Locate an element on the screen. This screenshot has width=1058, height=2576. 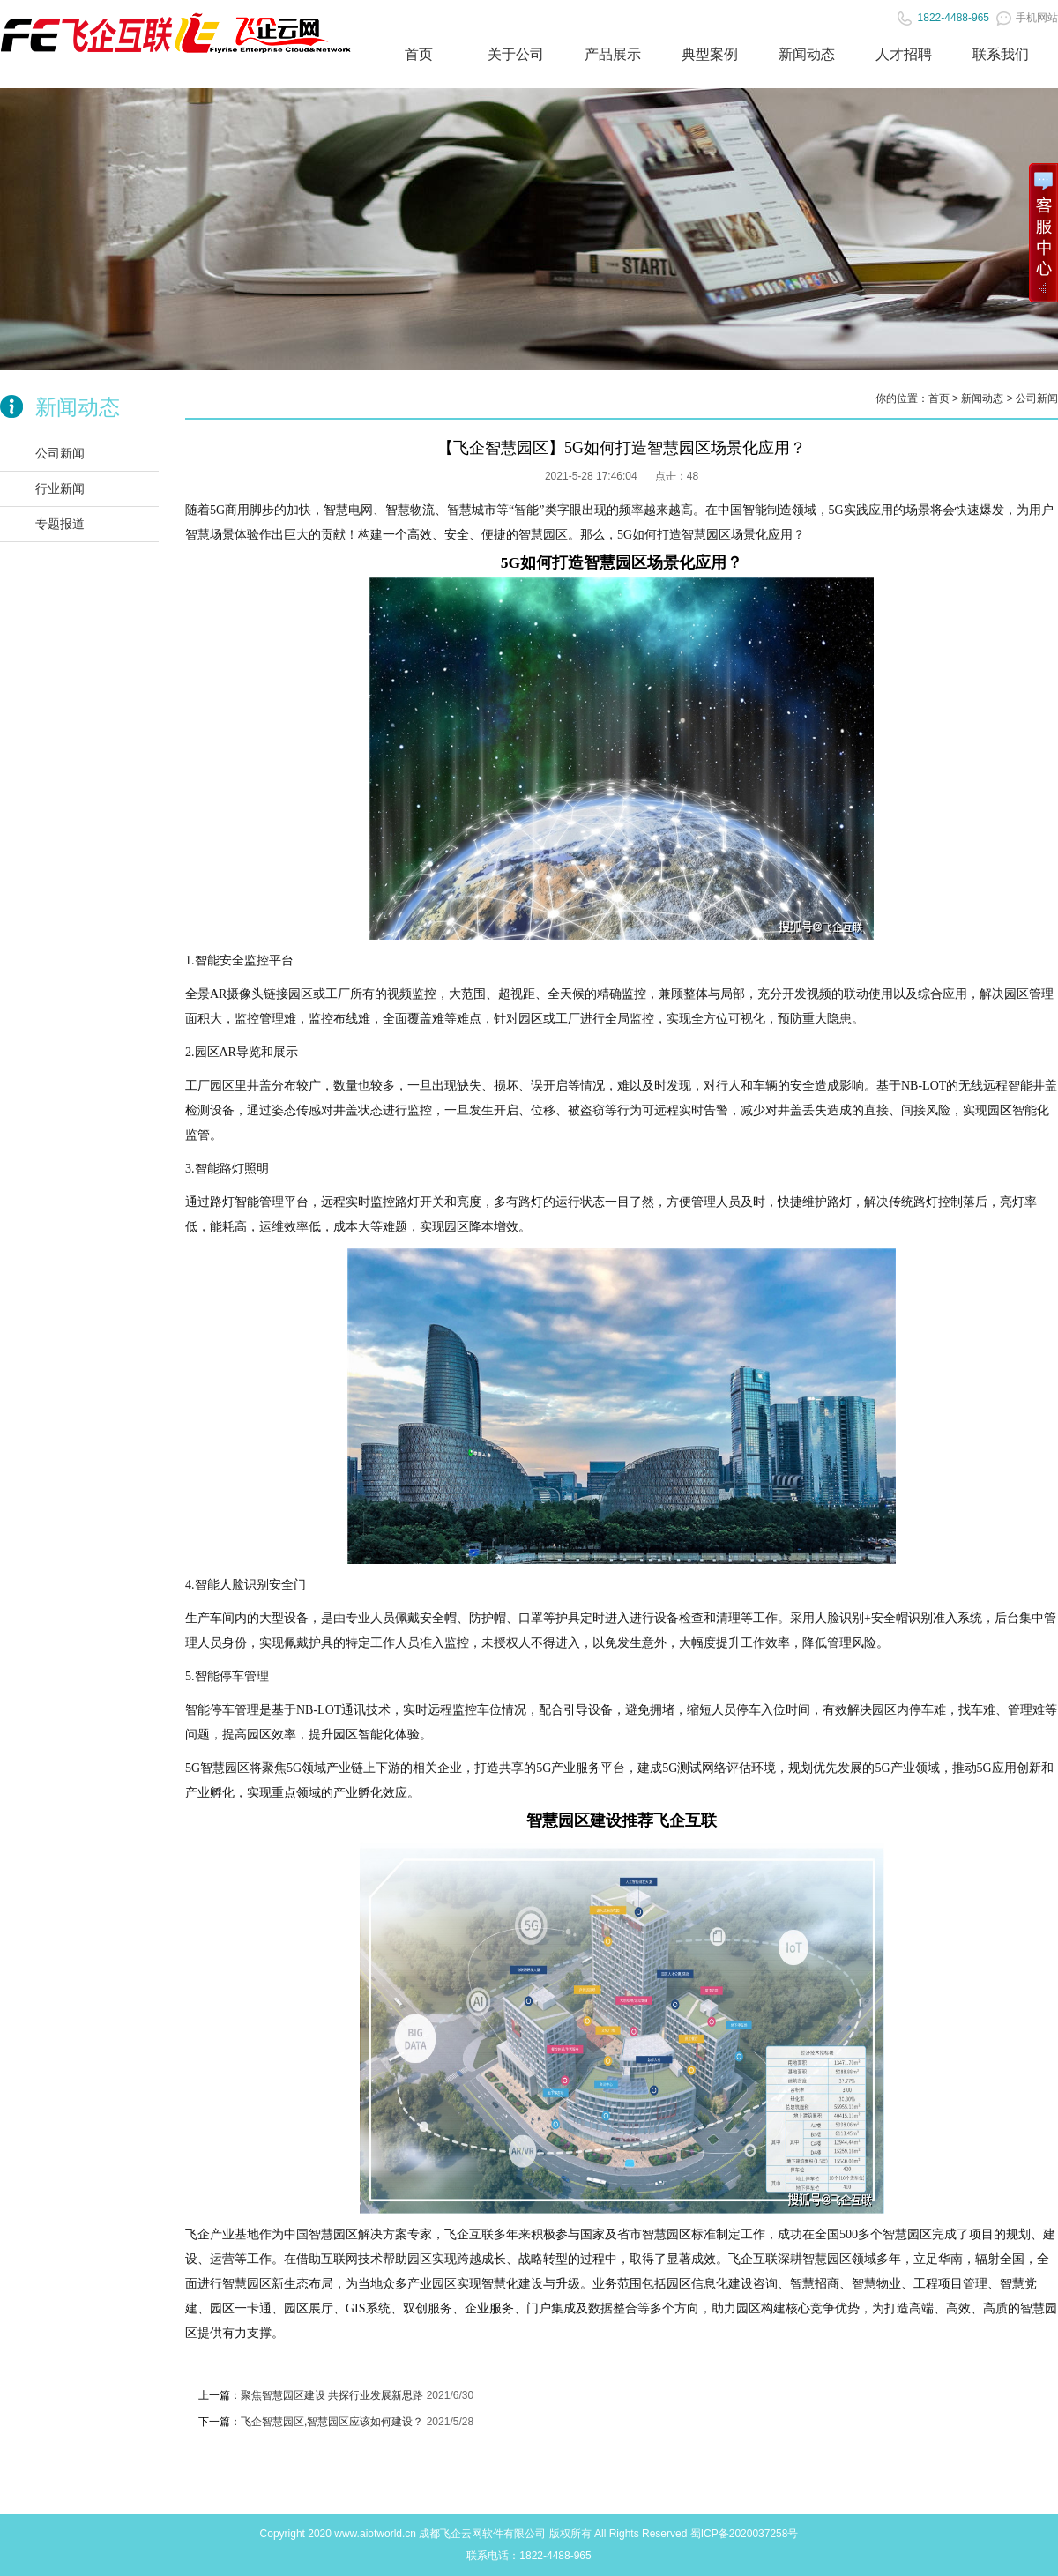
蜀ICP备2020037258号 is located at coordinates (744, 2534).